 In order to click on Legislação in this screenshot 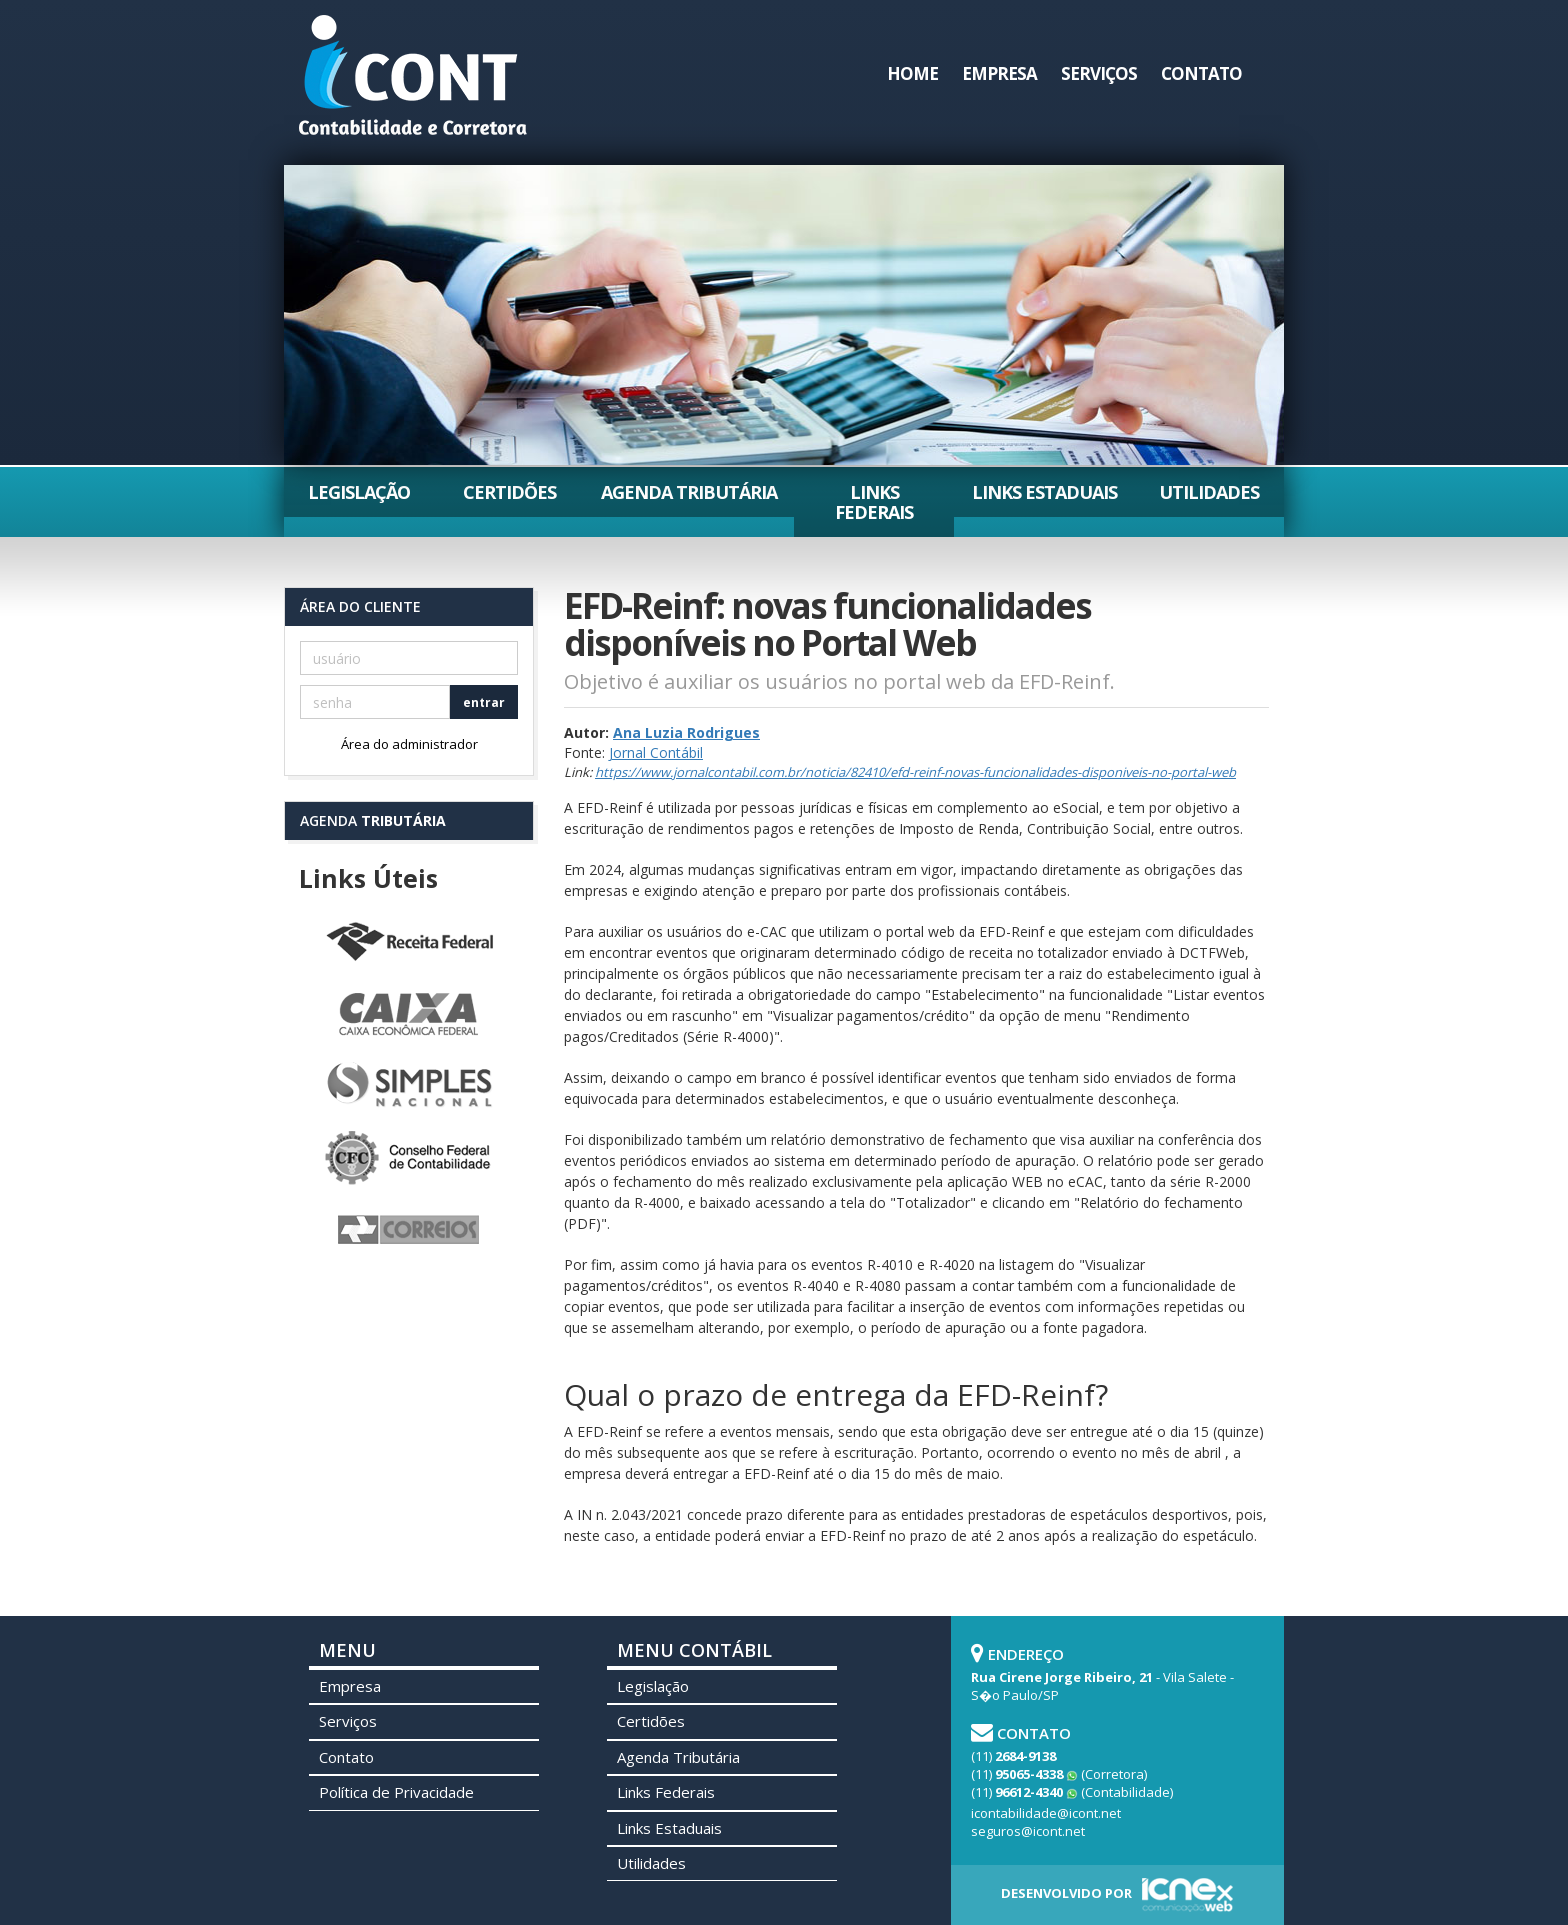, I will do `click(359, 492)`.